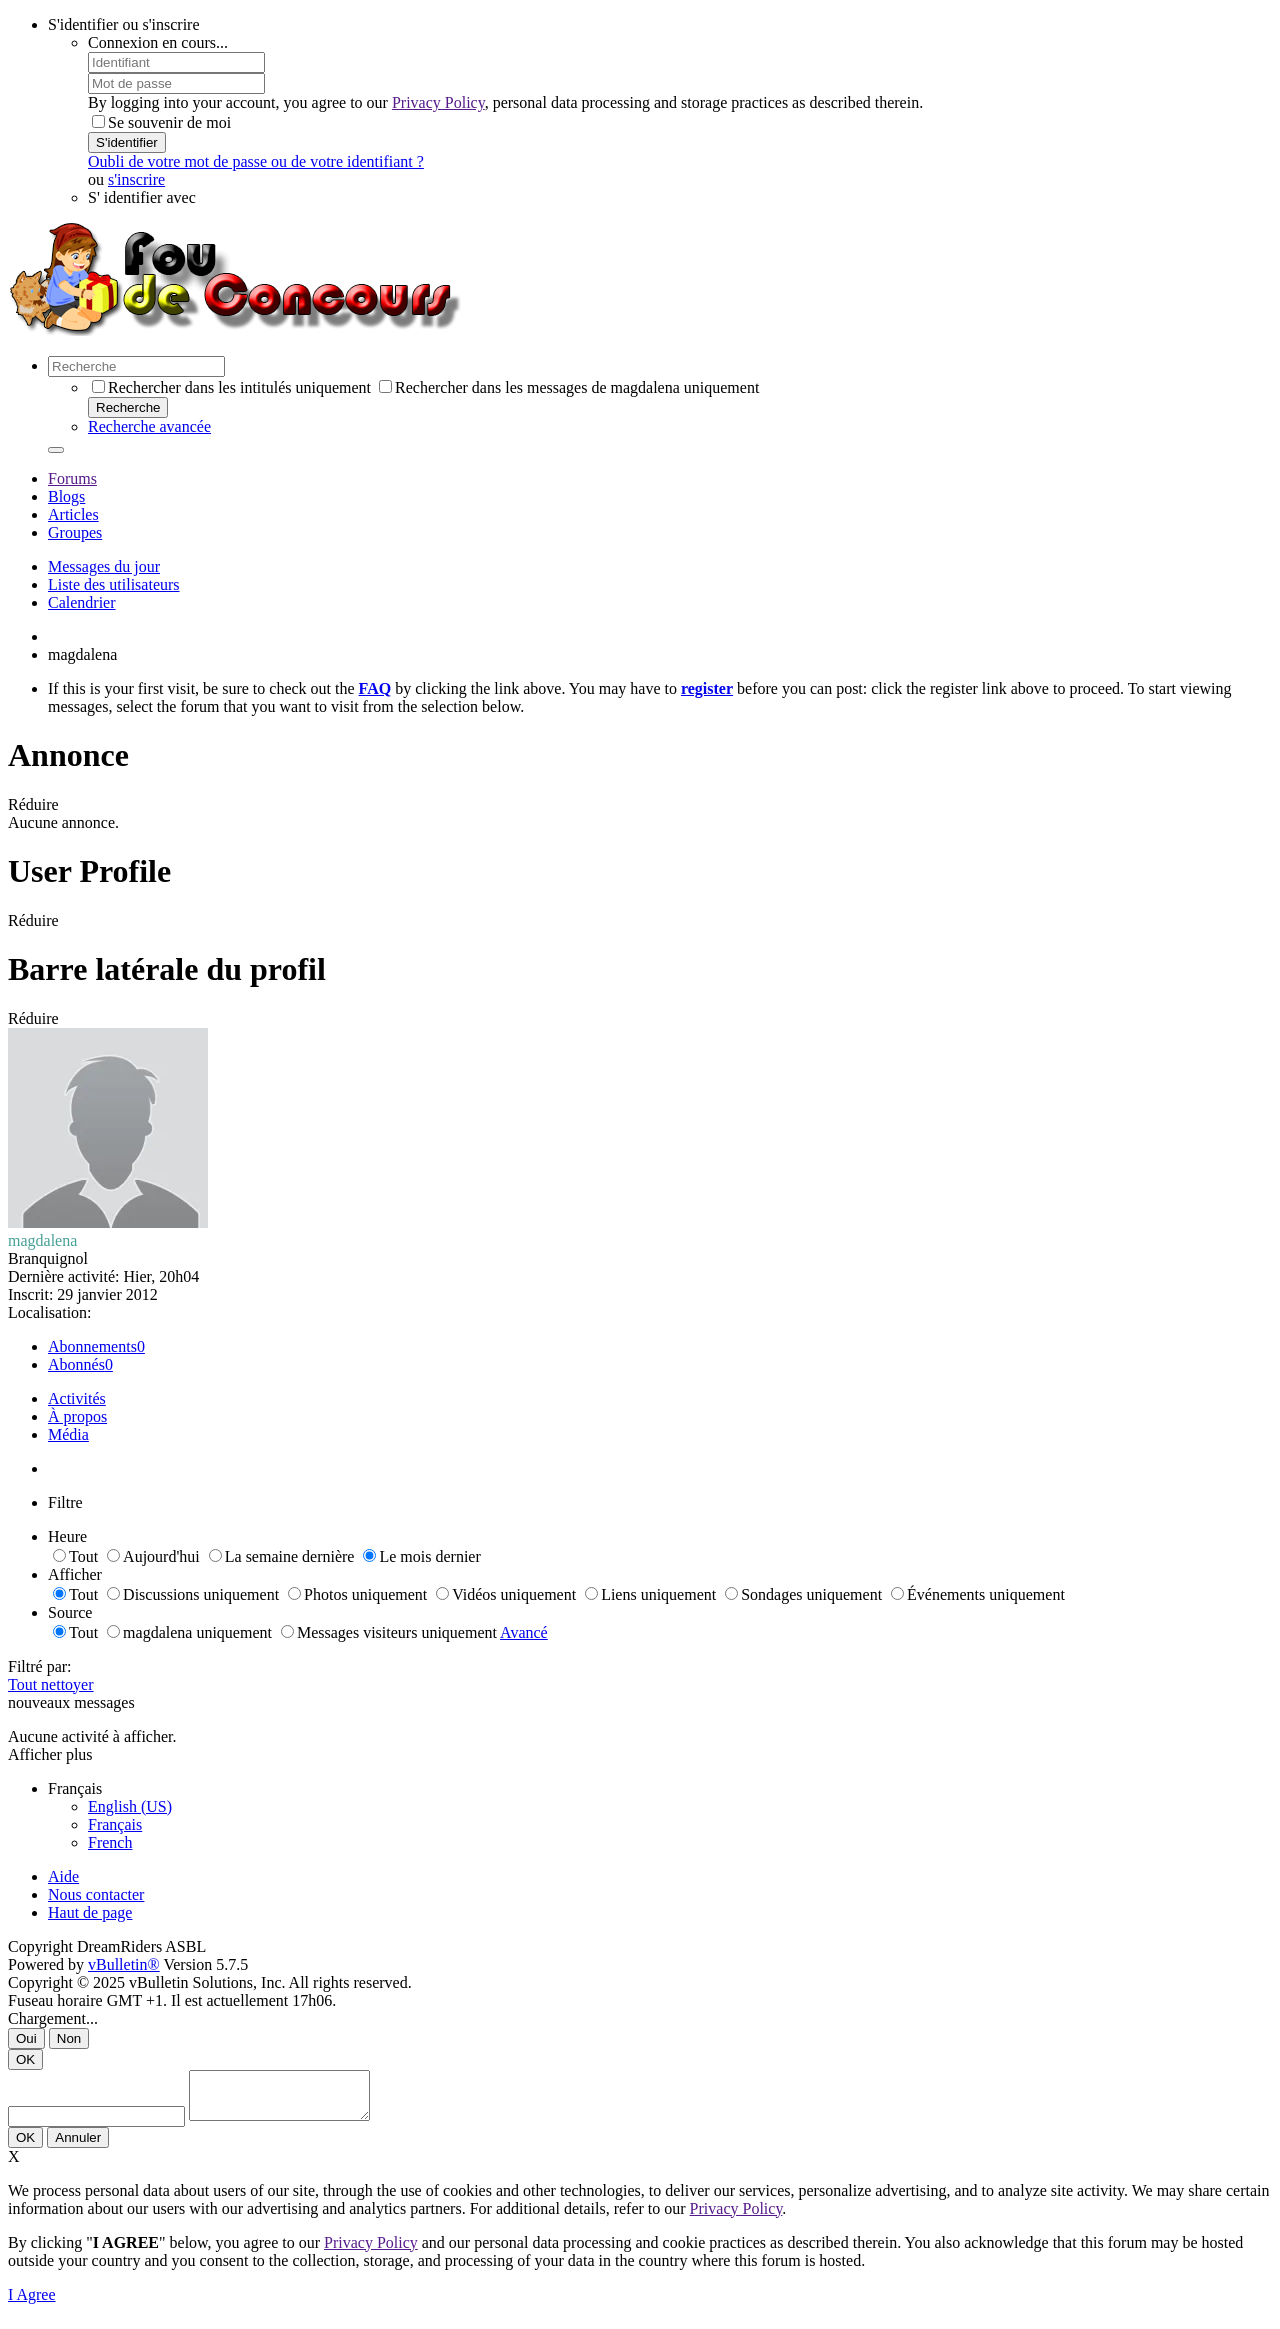 The width and height of the screenshot is (1280, 2329). Describe the element at coordinates (78, 2146) in the screenshot. I see `Annuler` at that location.